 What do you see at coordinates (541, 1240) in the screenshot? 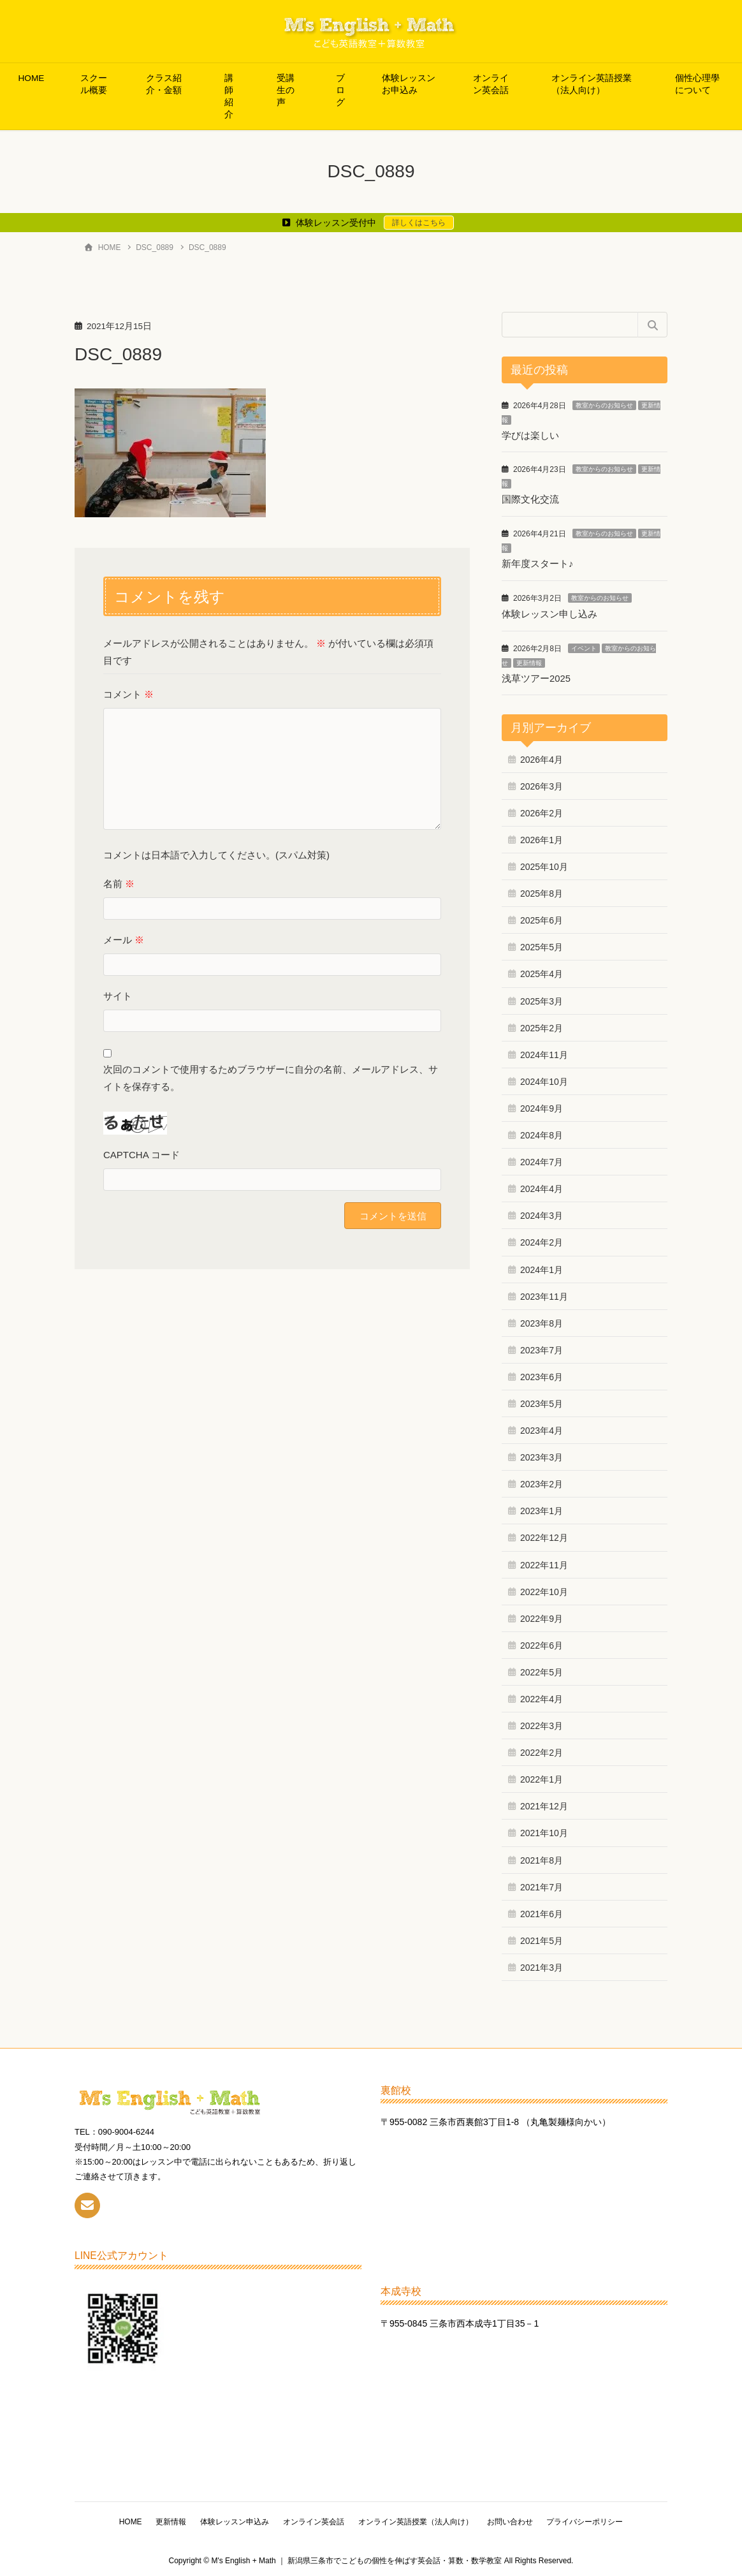
I see `2024年2月` at bounding box center [541, 1240].